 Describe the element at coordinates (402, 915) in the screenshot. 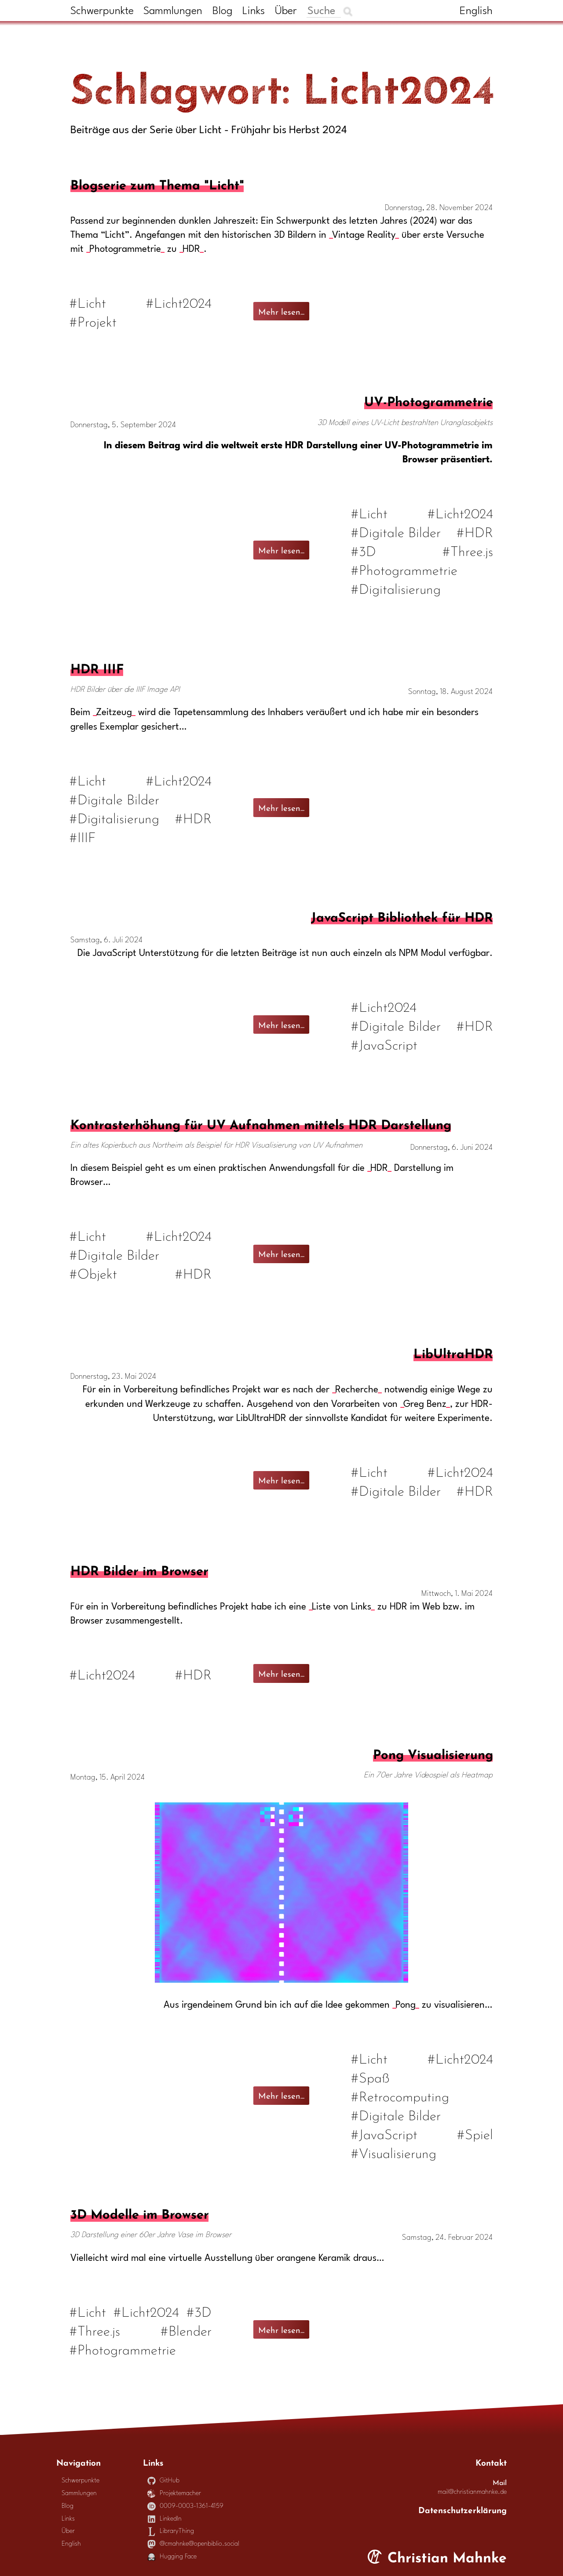

I see `JavaScript Bibliothek für HDR` at that location.